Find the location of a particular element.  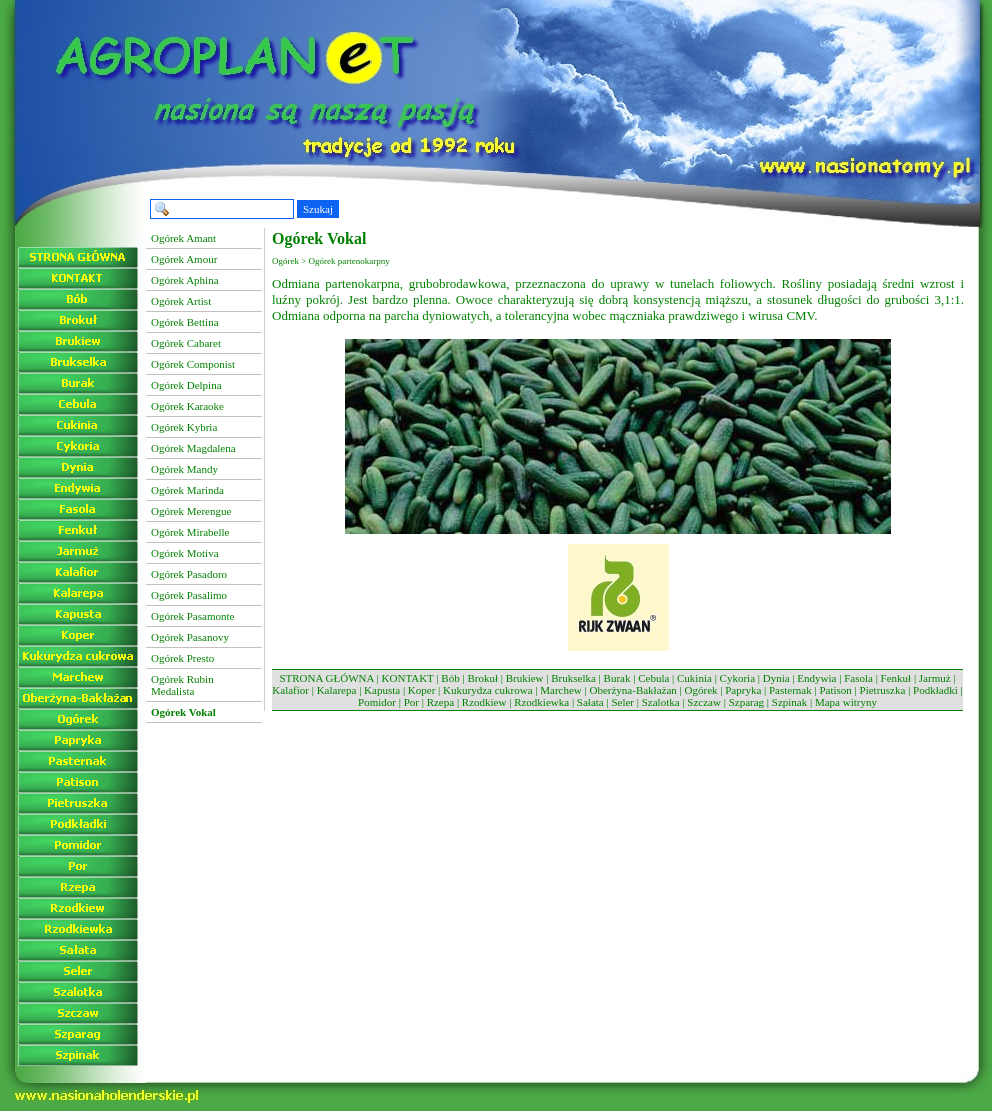

Rzodkiew is located at coordinates (484, 702).